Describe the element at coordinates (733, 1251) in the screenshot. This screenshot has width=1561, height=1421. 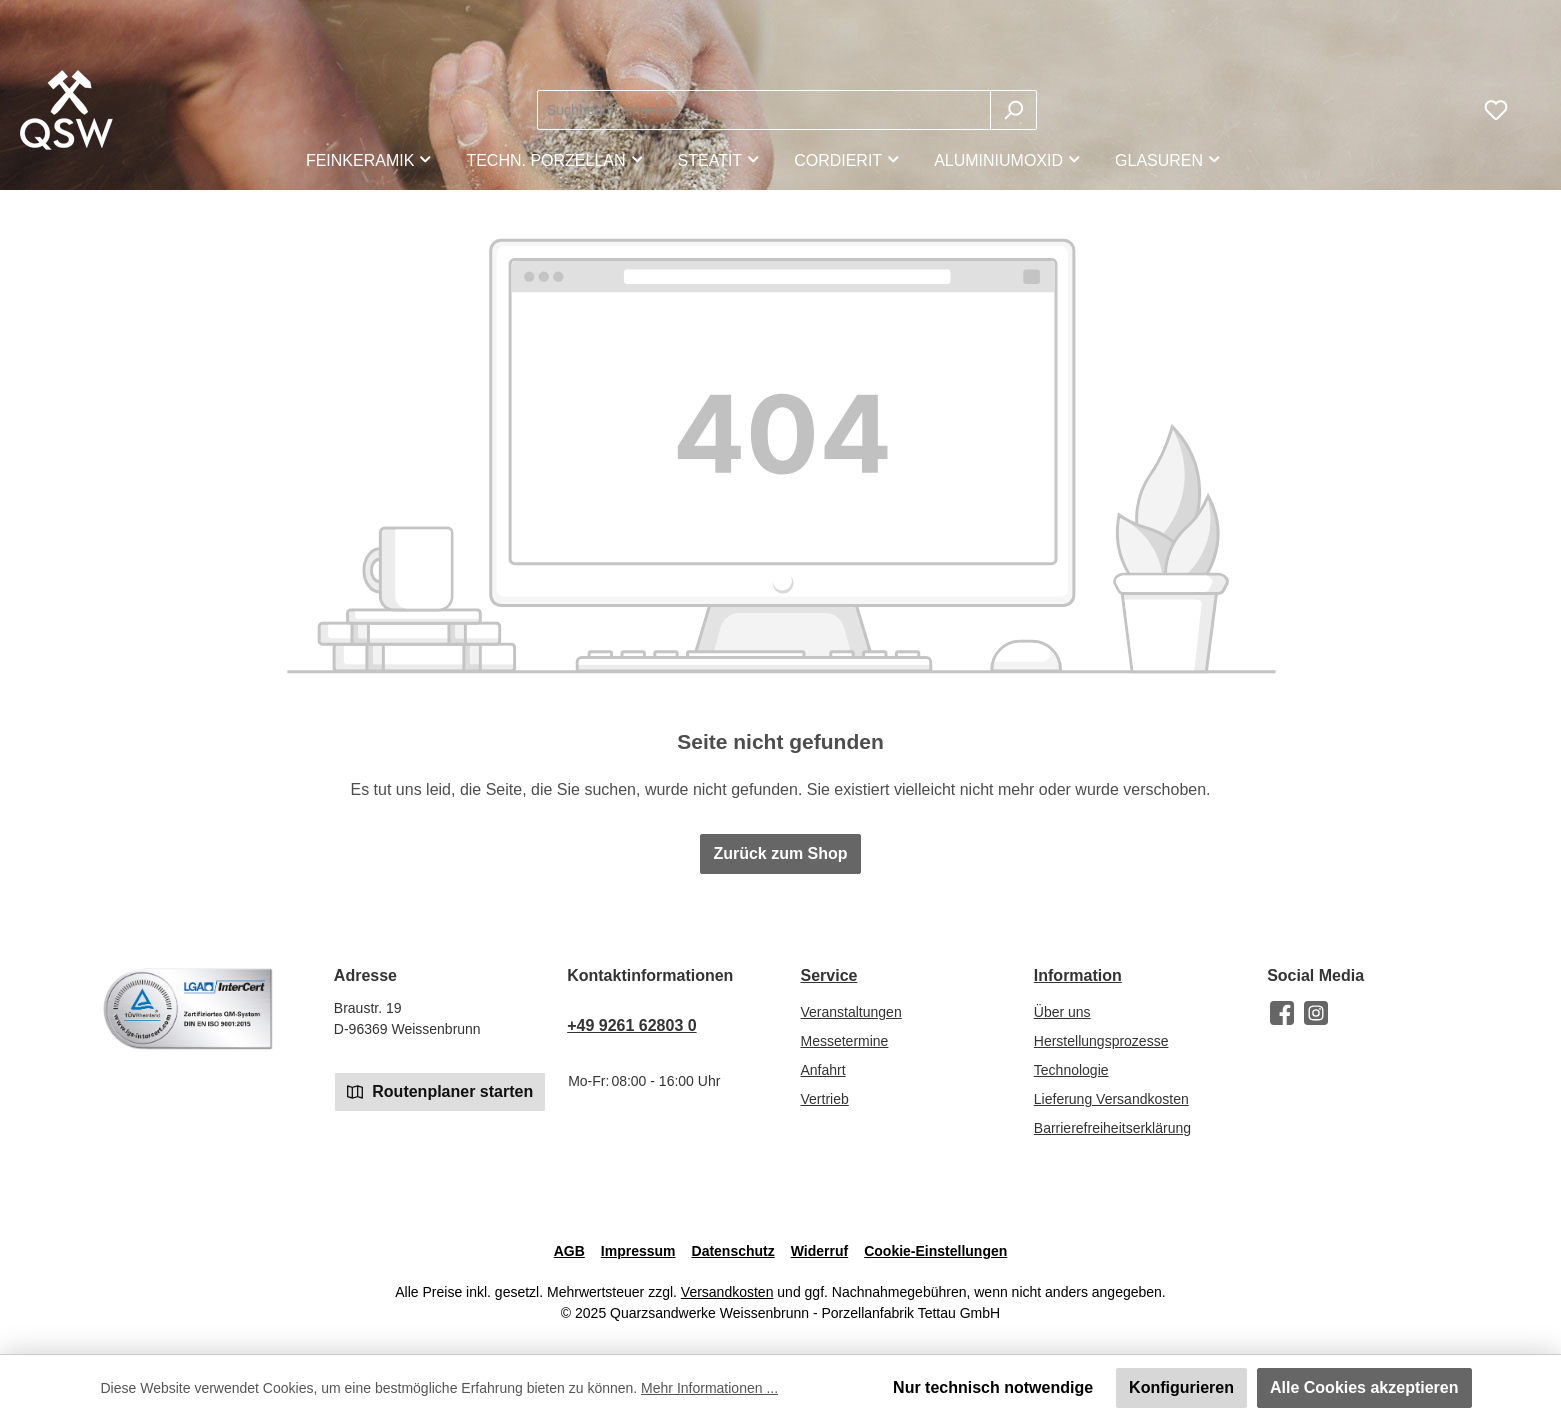
I see `Datenschutz` at that location.